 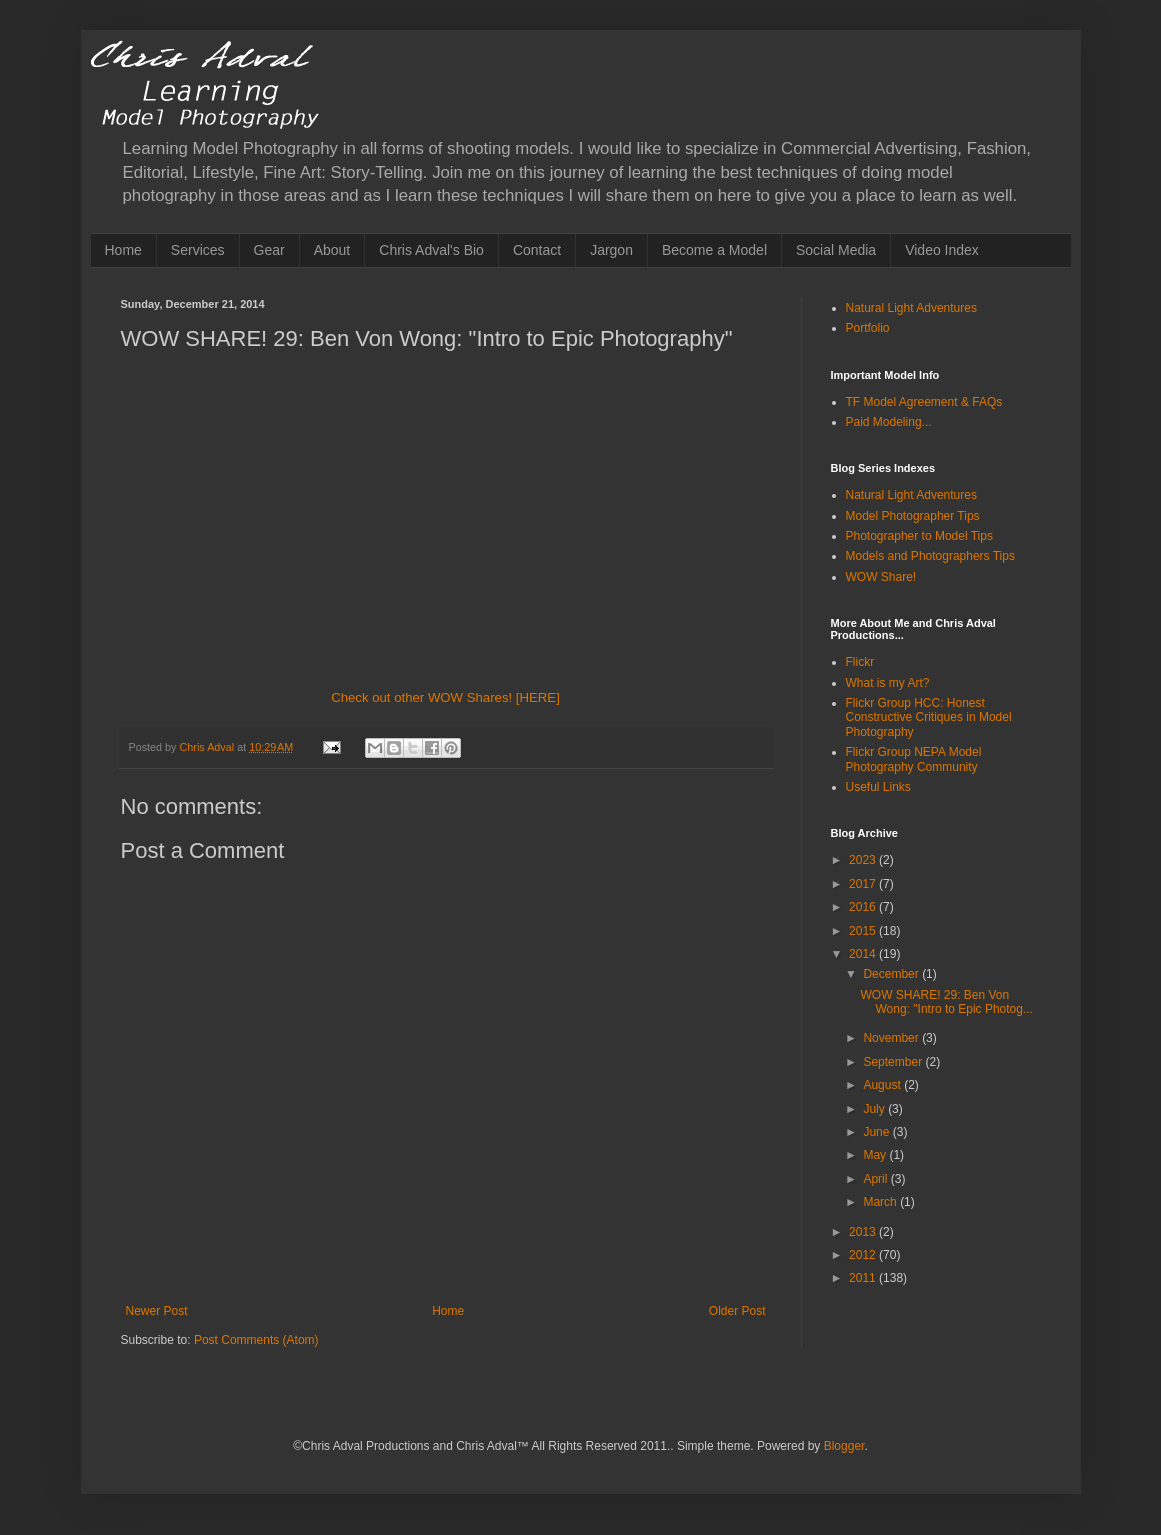 I want to click on WOW SHARE! 29: Ben Von Wong: "Intro to Epic Photog..., so click(x=946, y=1002).